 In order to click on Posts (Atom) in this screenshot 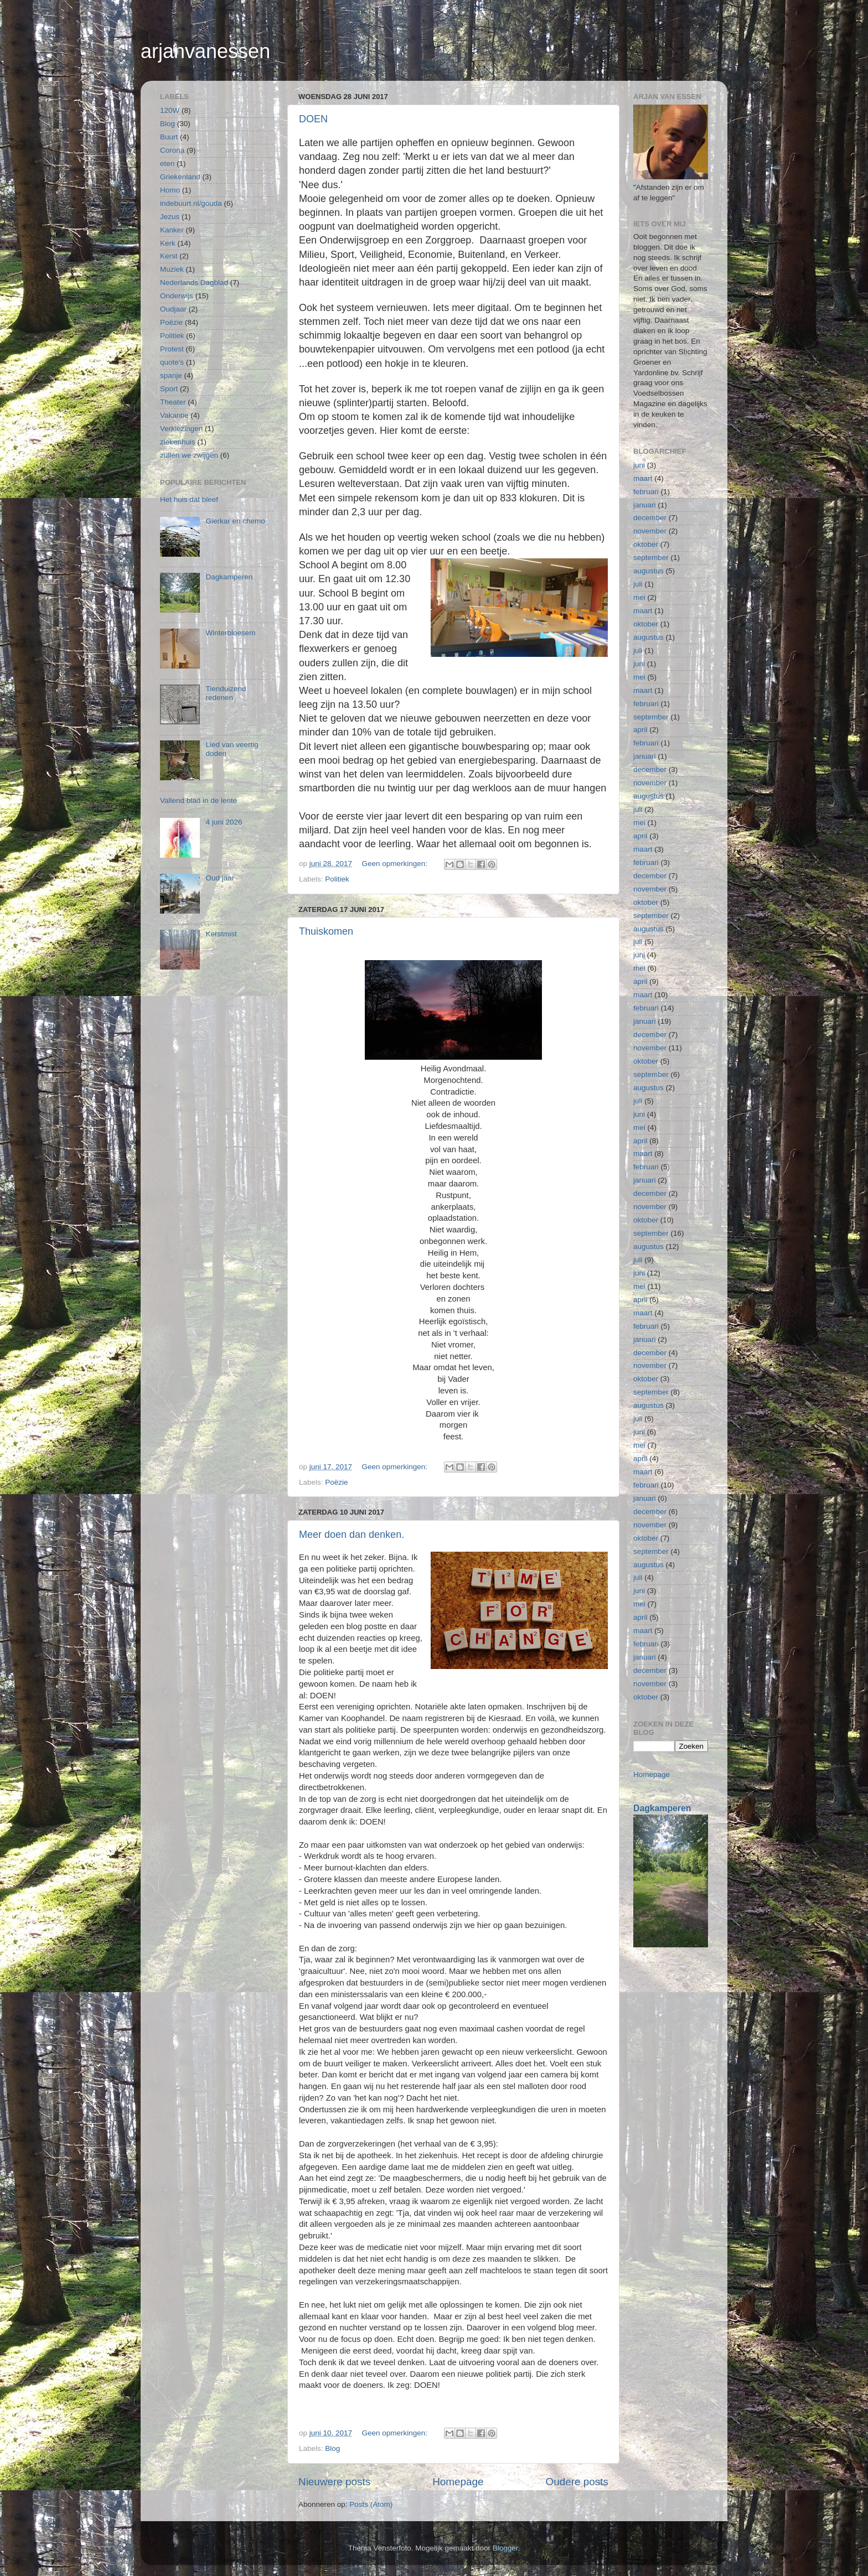, I will do `click(370, 2504)`.